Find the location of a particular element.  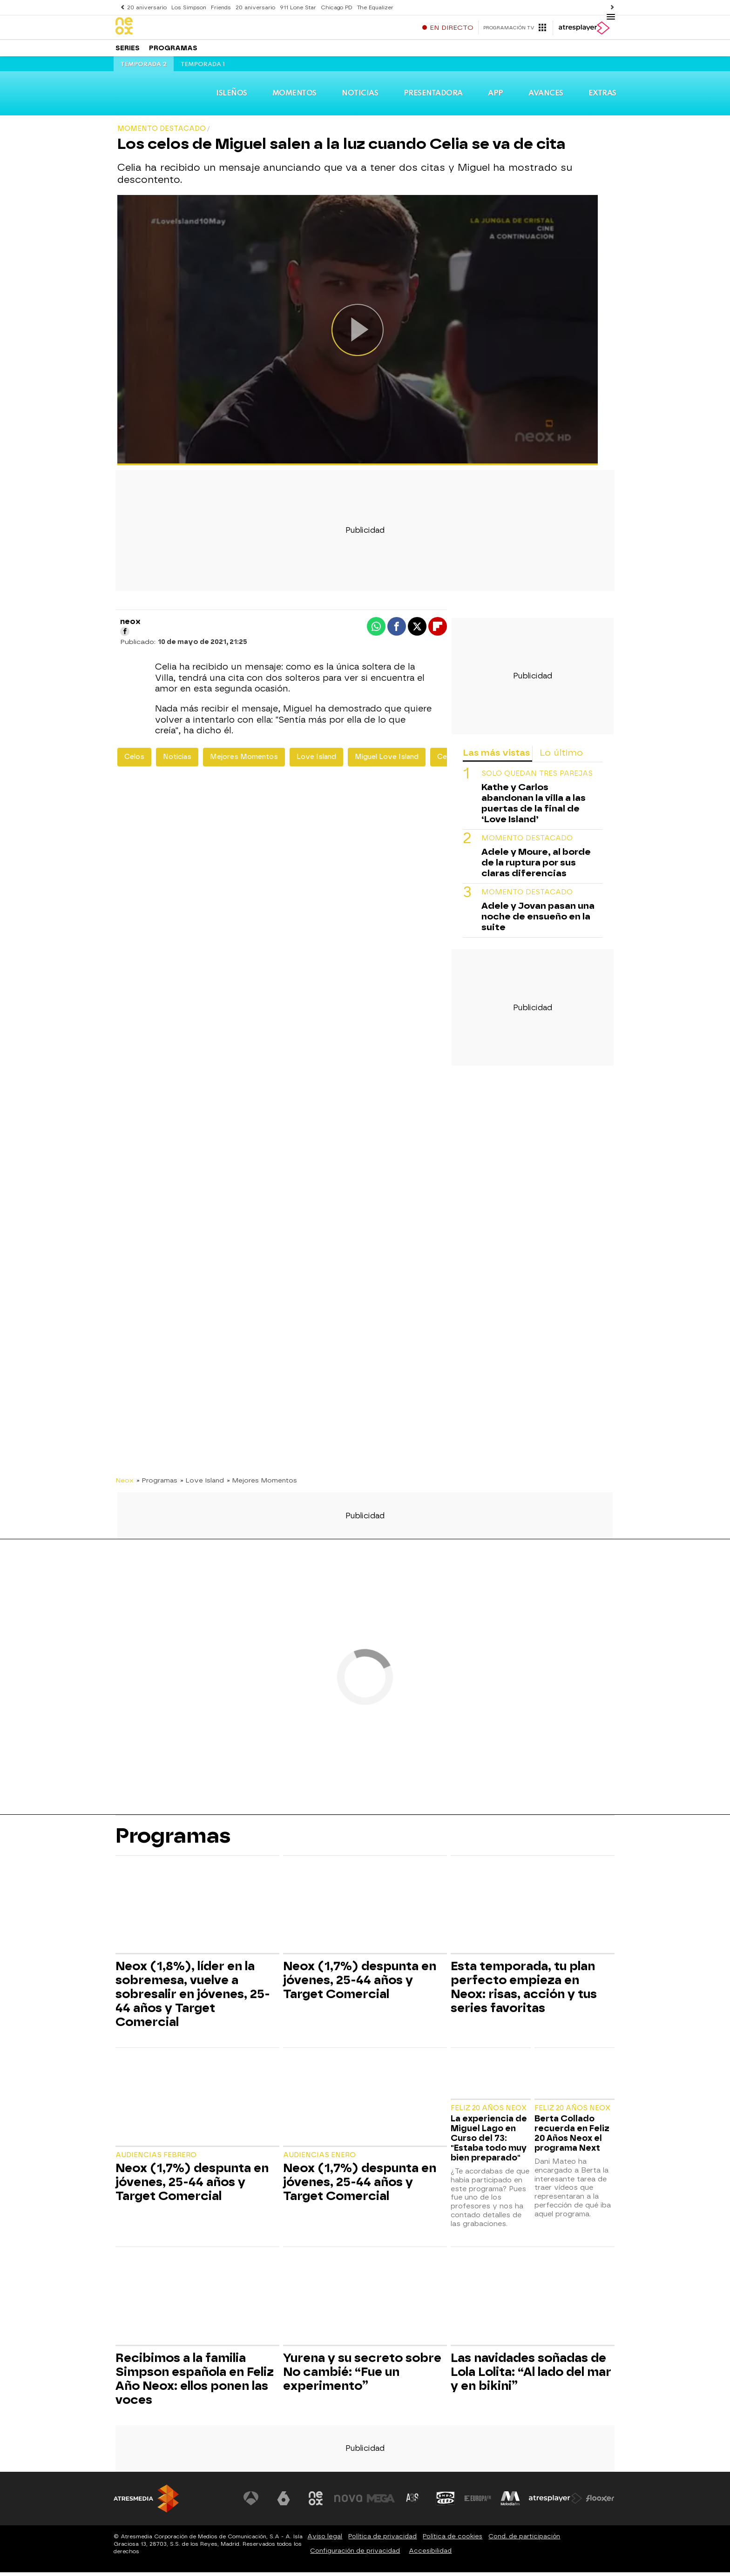

[Visitar el sitio web de Europa FM] is located at coordinates (478, 2502).